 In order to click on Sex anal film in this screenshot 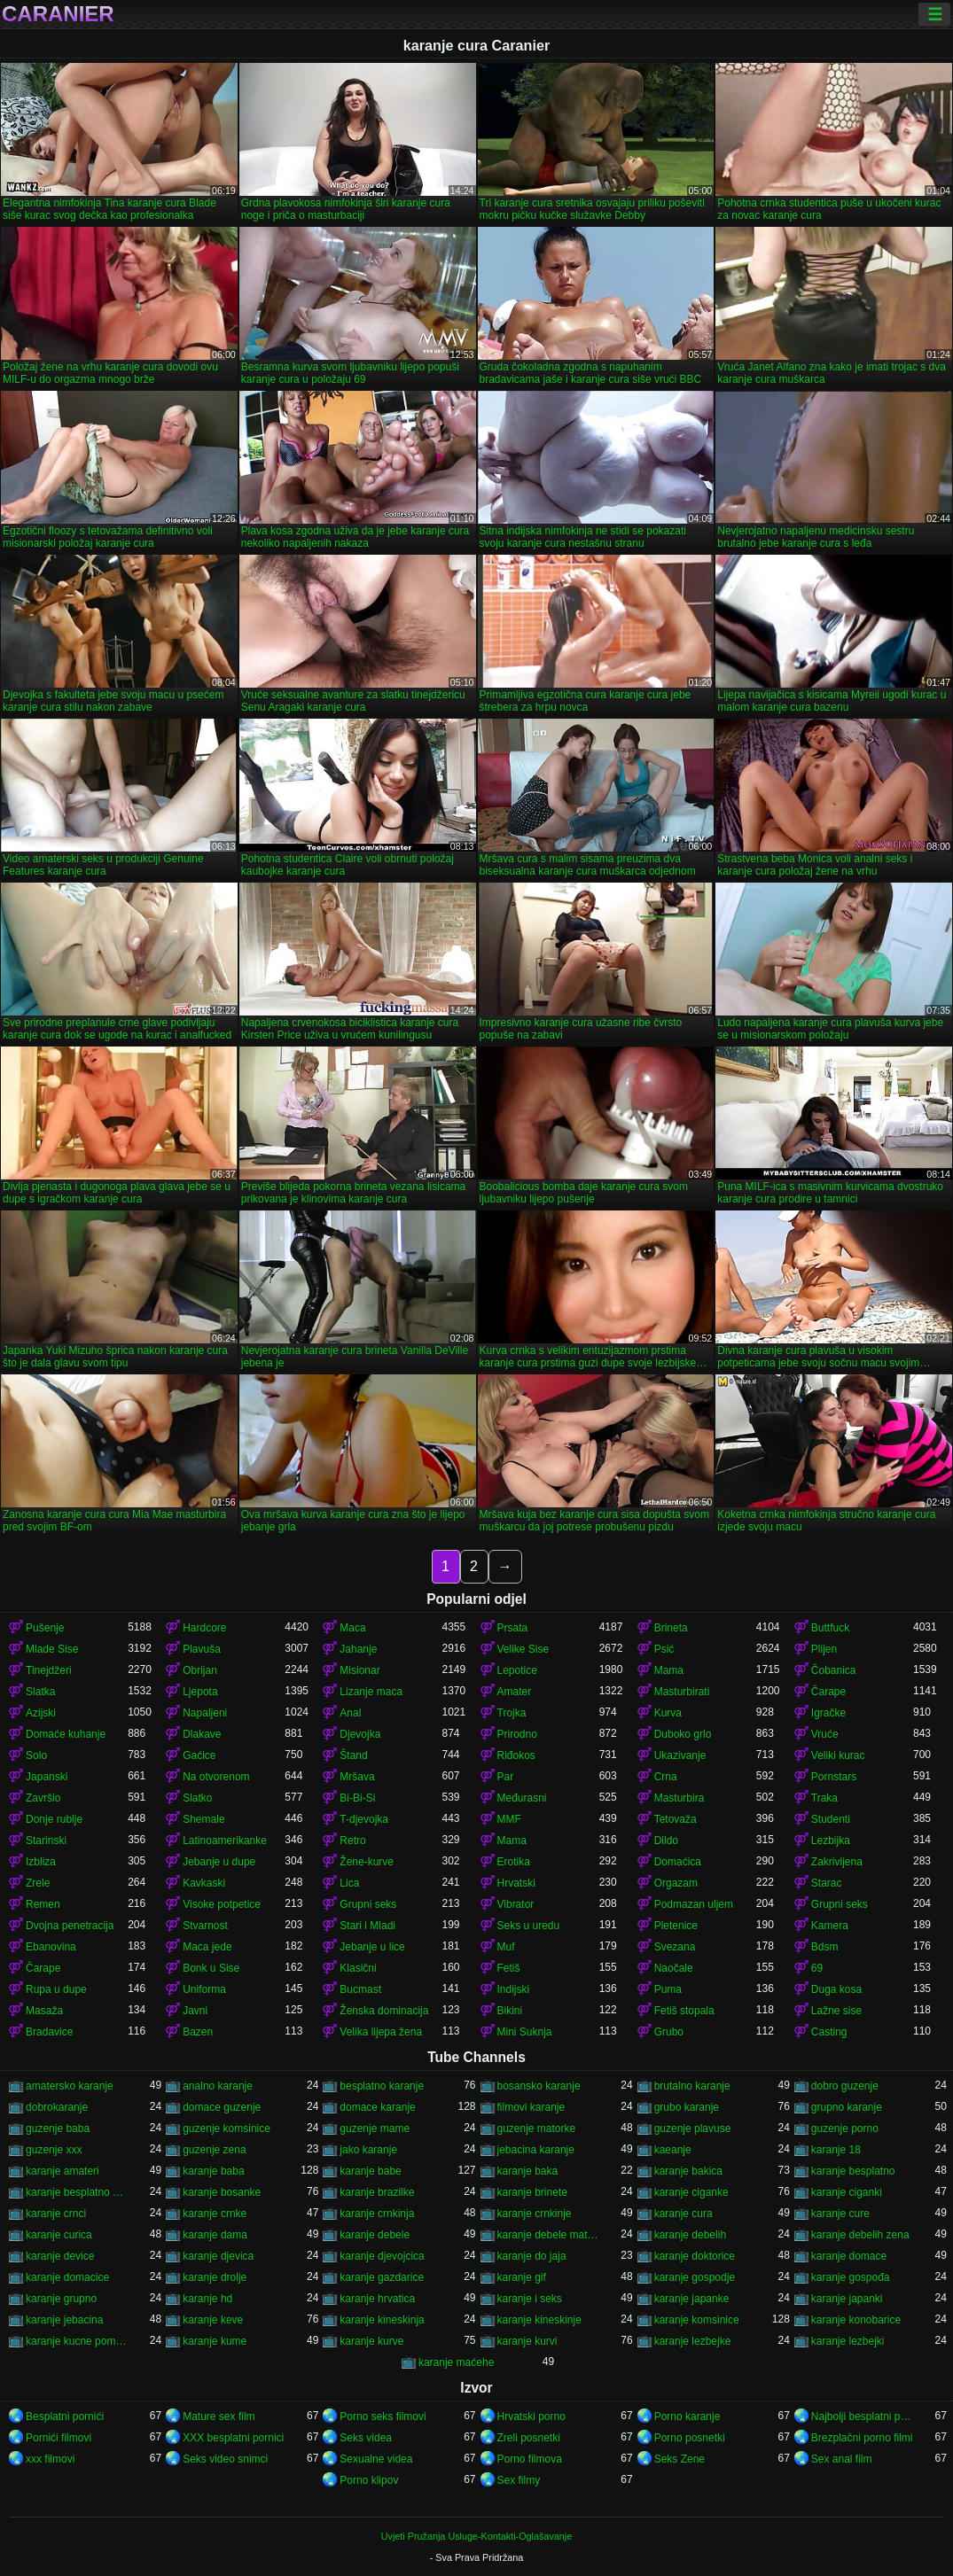, I will do `click(841, 2459)`.